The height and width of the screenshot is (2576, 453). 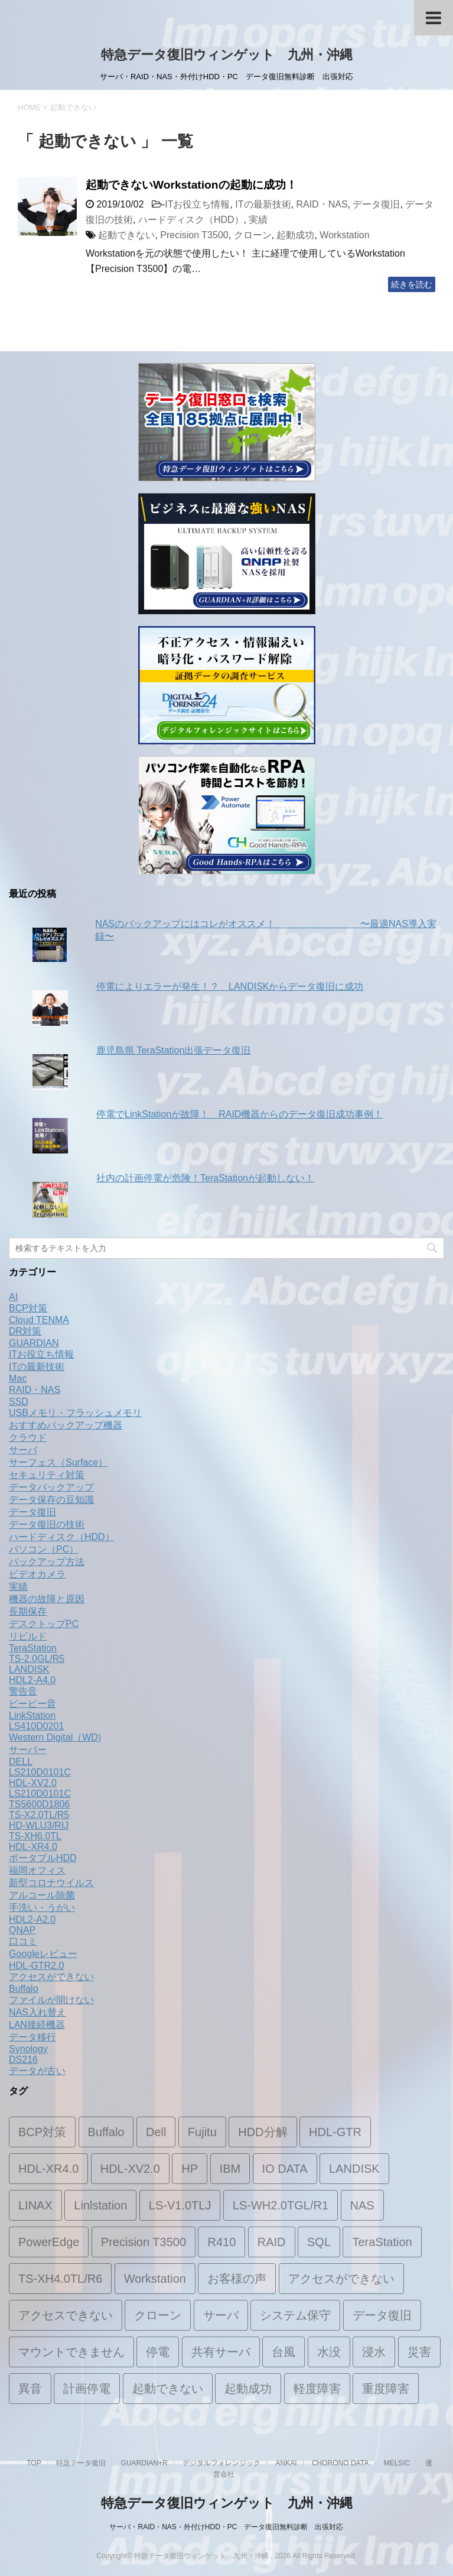 What do you see at coordinates (37, 1870) in the screenshot?
I see `福岡オフィス` at bounding box center [37, 1870].